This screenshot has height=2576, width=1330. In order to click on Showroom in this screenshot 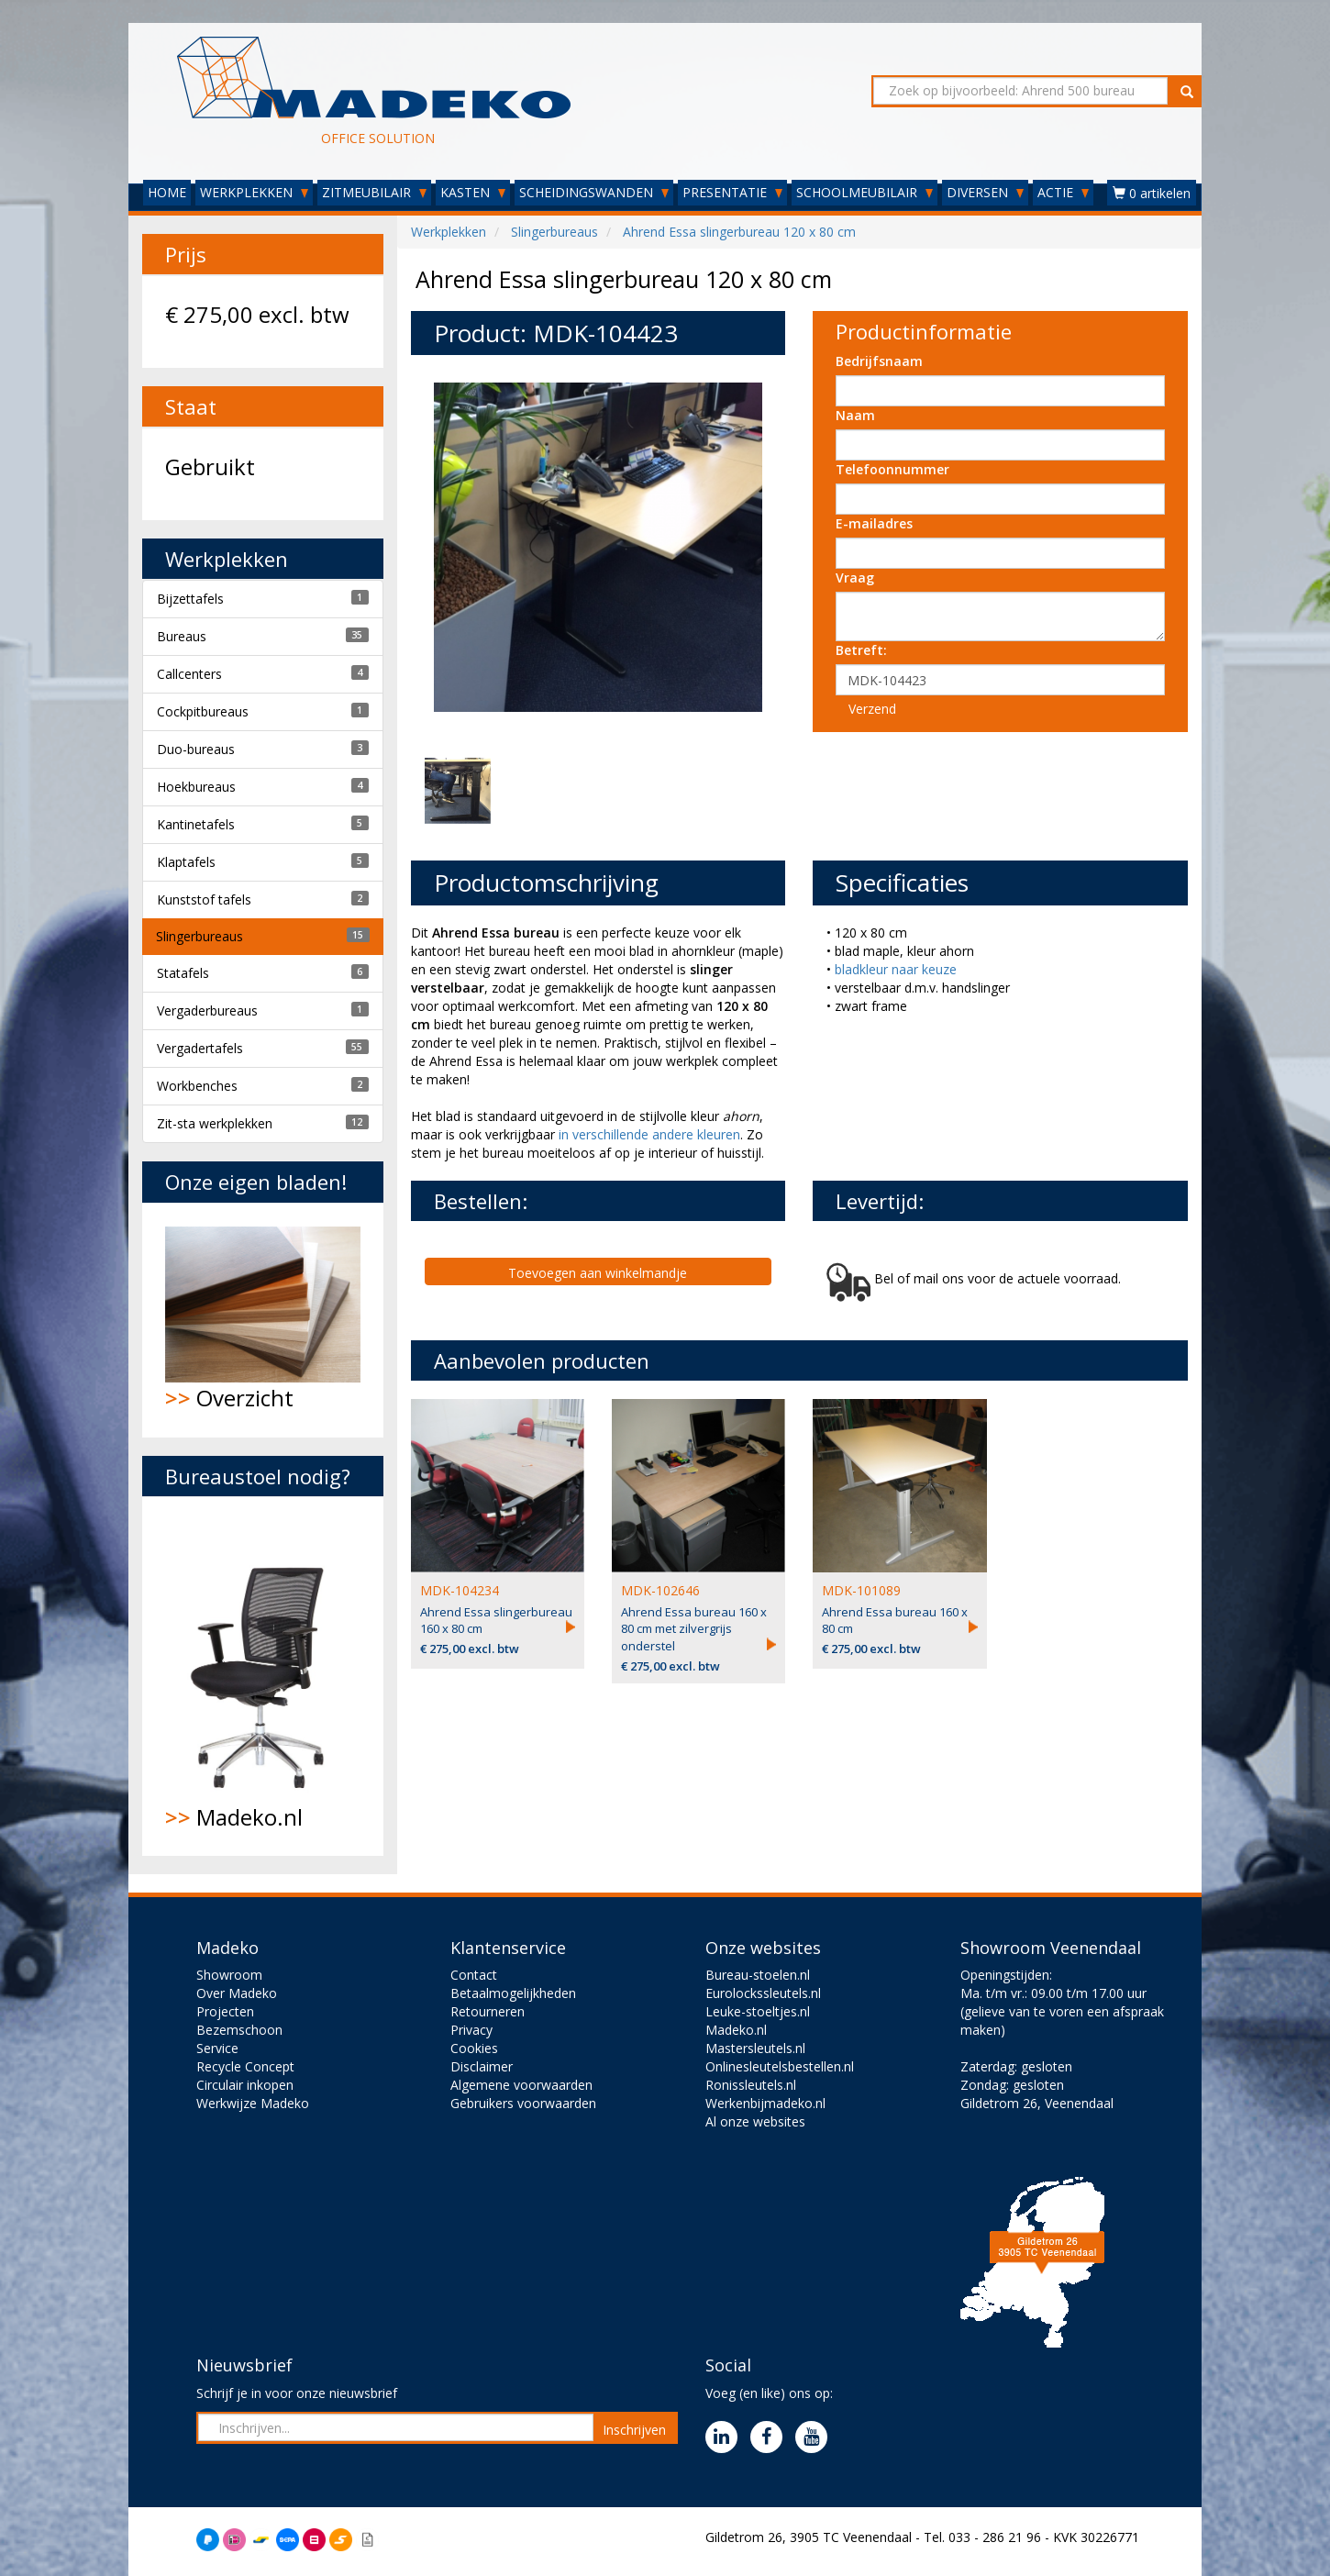, I will do `click(229, 1974)`.